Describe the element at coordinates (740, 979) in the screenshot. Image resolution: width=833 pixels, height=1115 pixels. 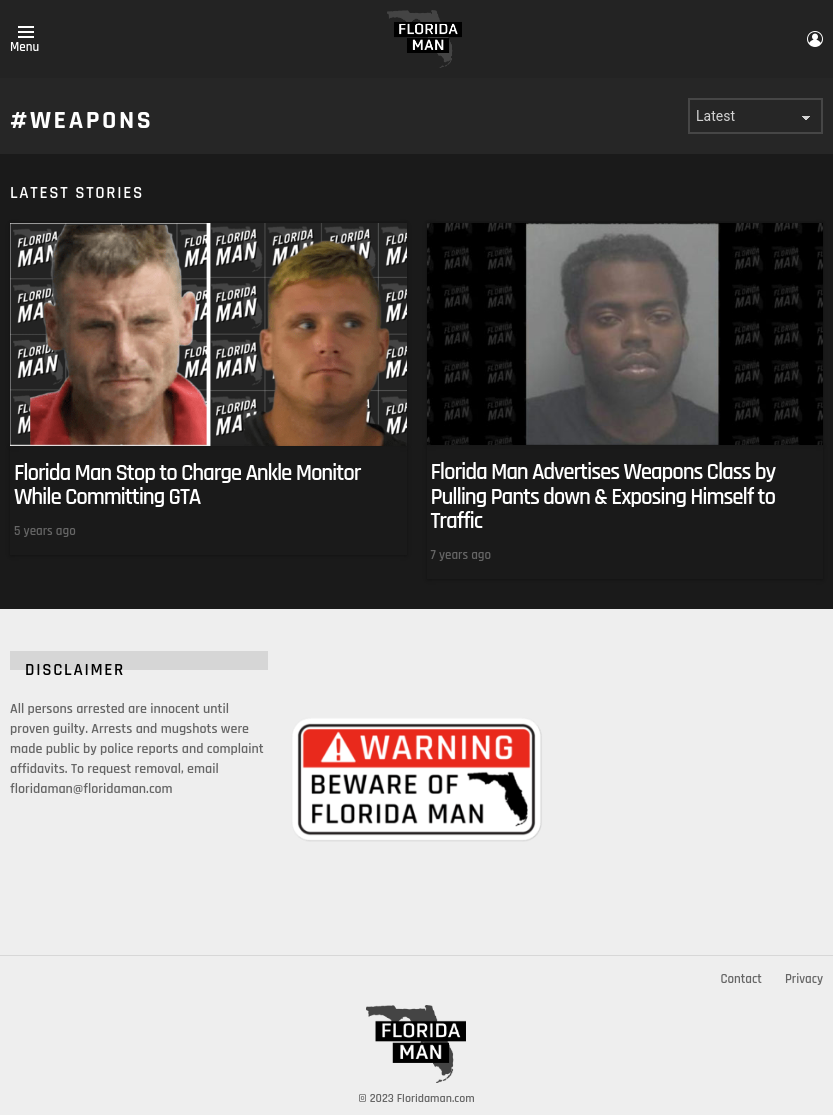
I see `Contact` at that location.